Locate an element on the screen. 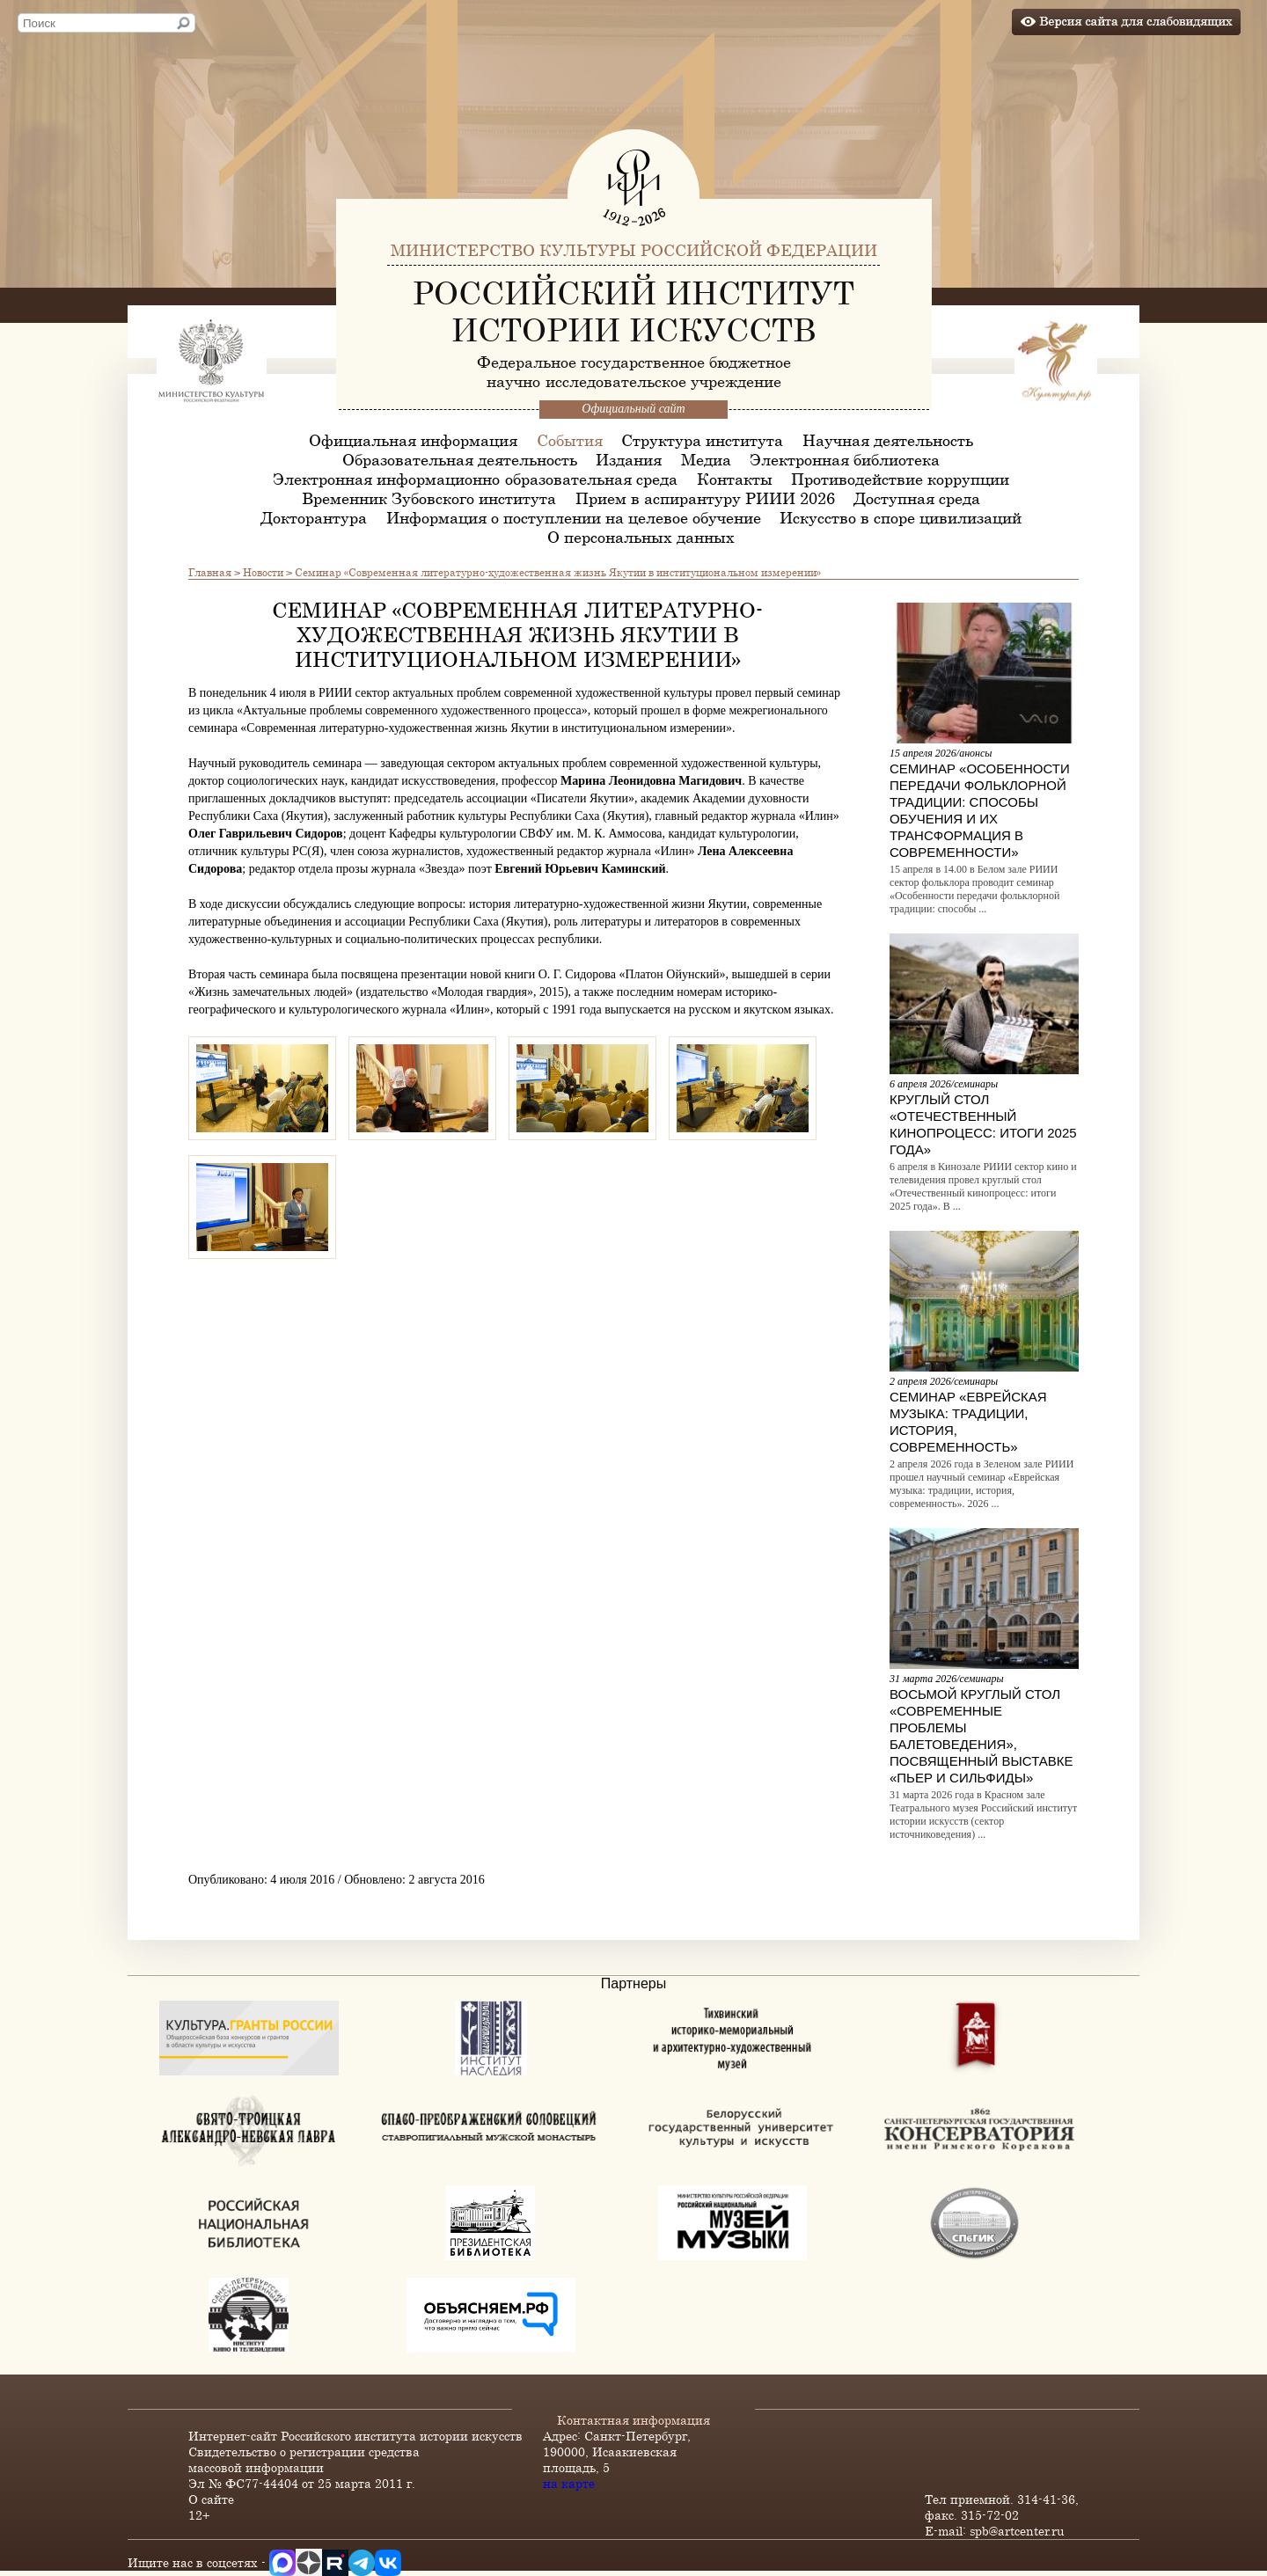  на карте is located at coordinates (569, 2483).